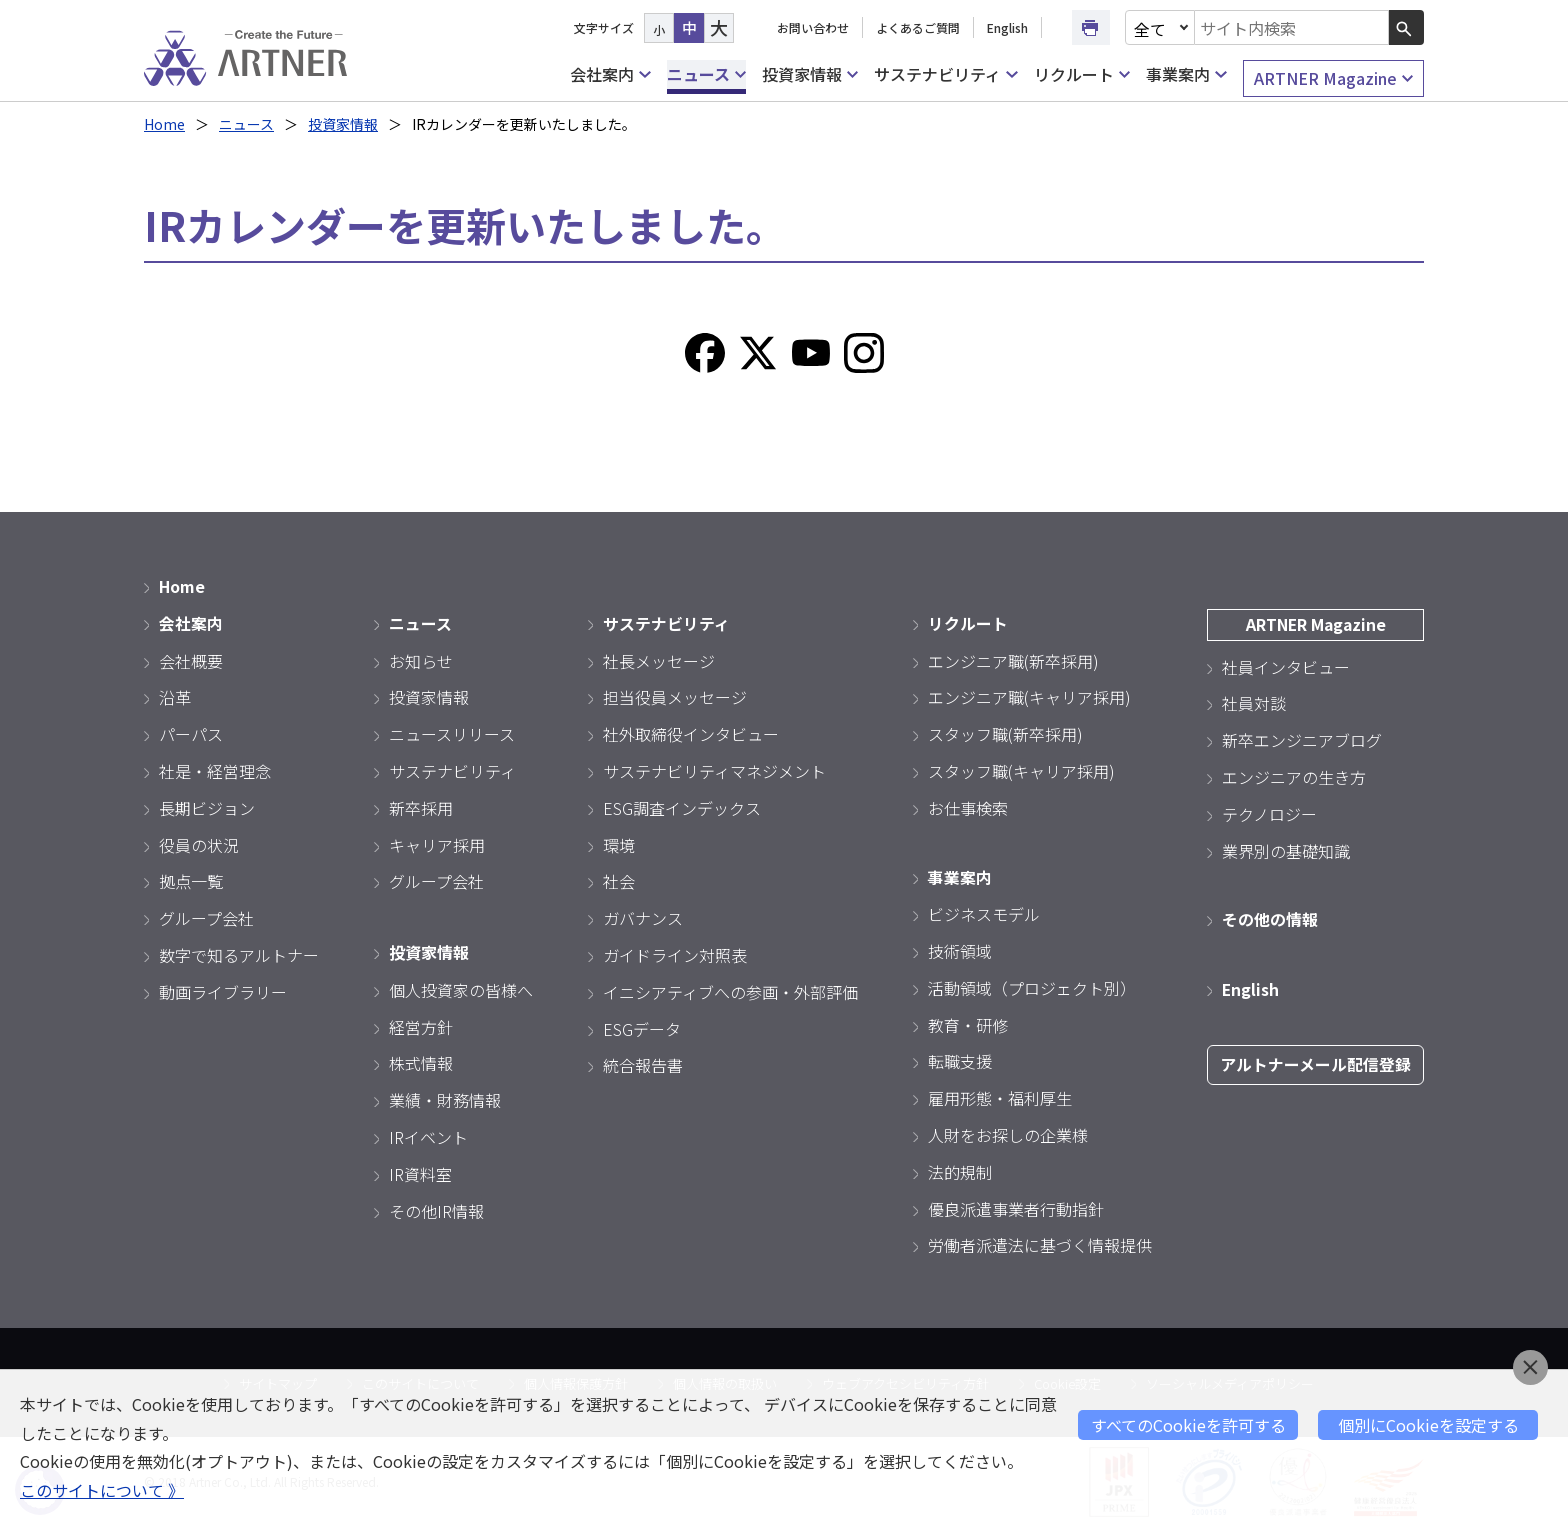  I want to click on 統合報告書, so click(643, 1064).